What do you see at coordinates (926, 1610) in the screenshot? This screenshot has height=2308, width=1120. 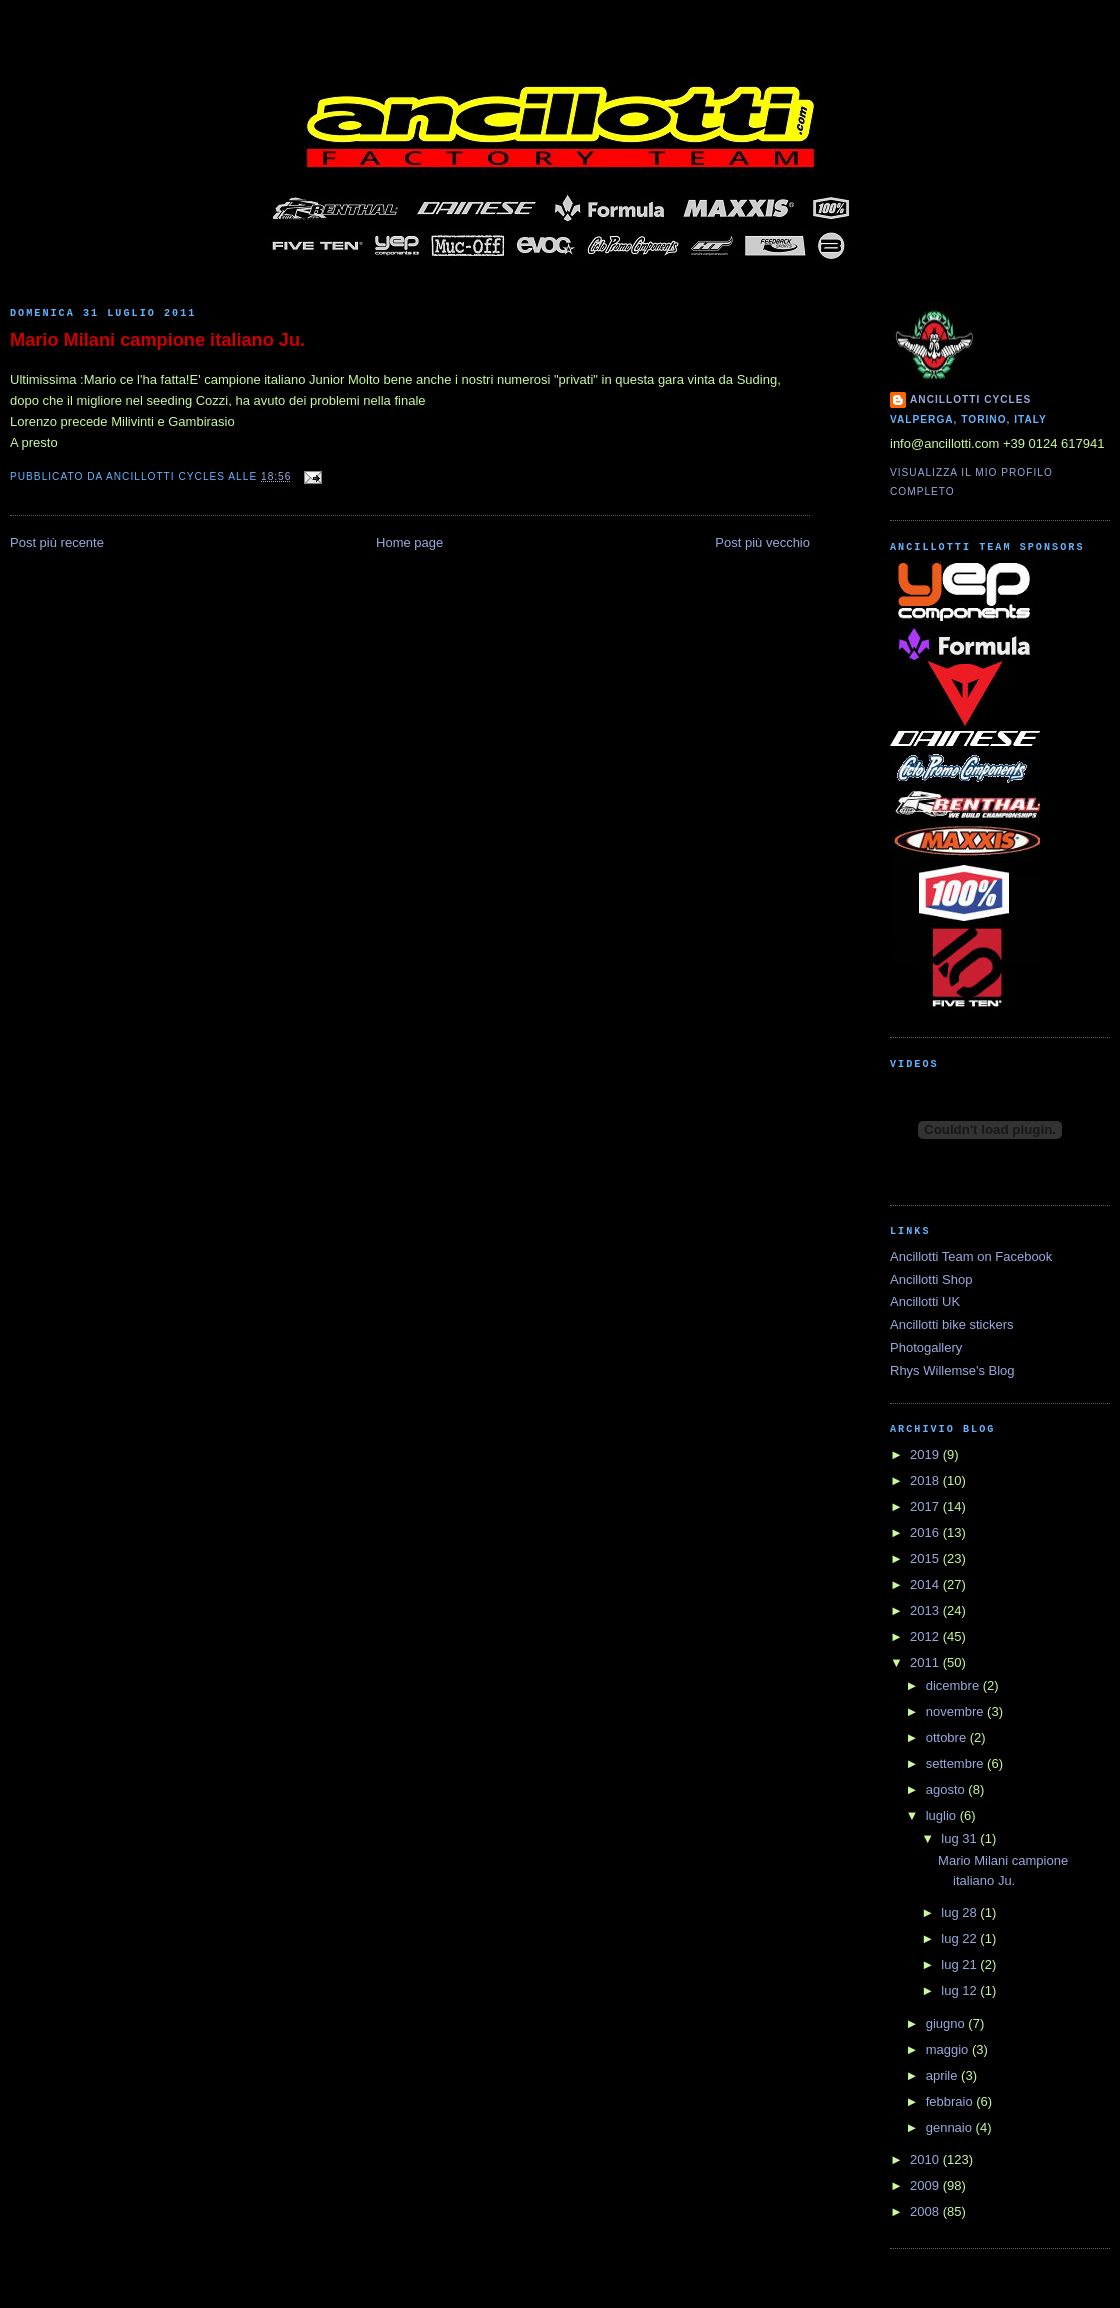 I see `2013` at bounding box center [926, 1610].